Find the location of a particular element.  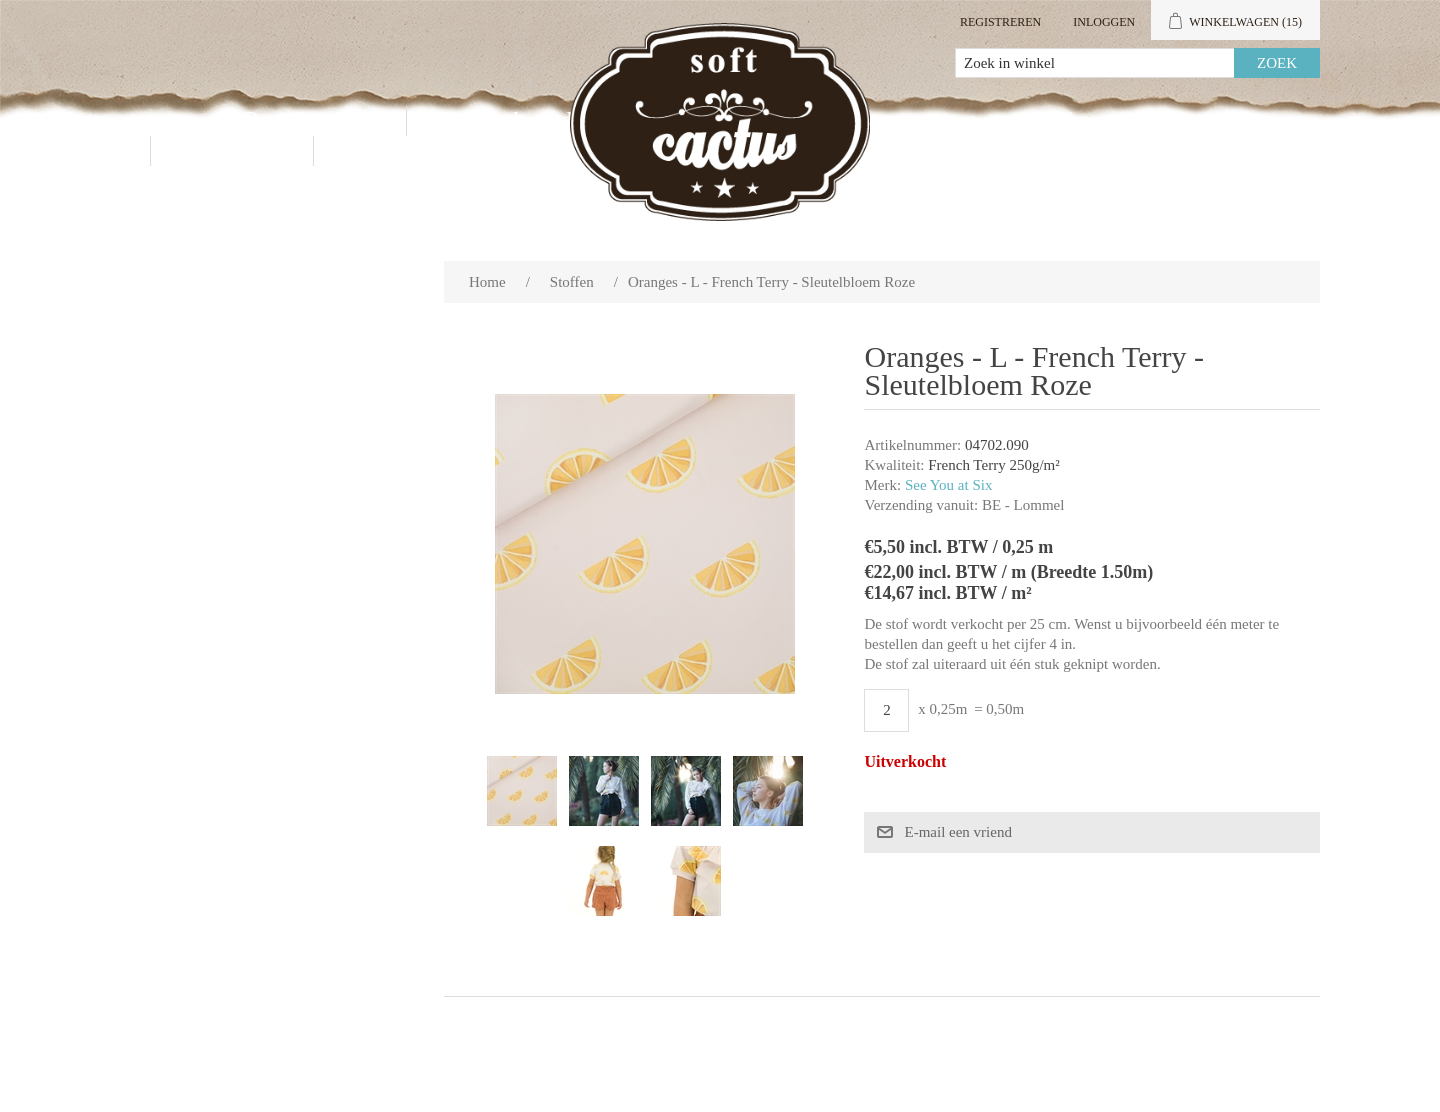

Inloggen is located at coordinates (1104, 22).